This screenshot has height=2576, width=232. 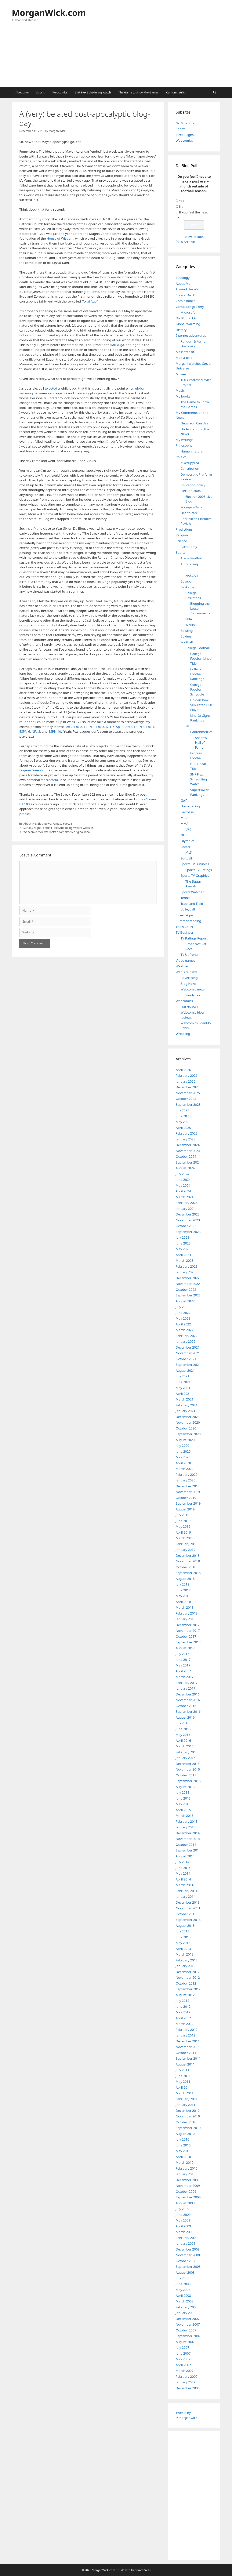 I want to click on College Football Rankings, so click(x=197, y=674).